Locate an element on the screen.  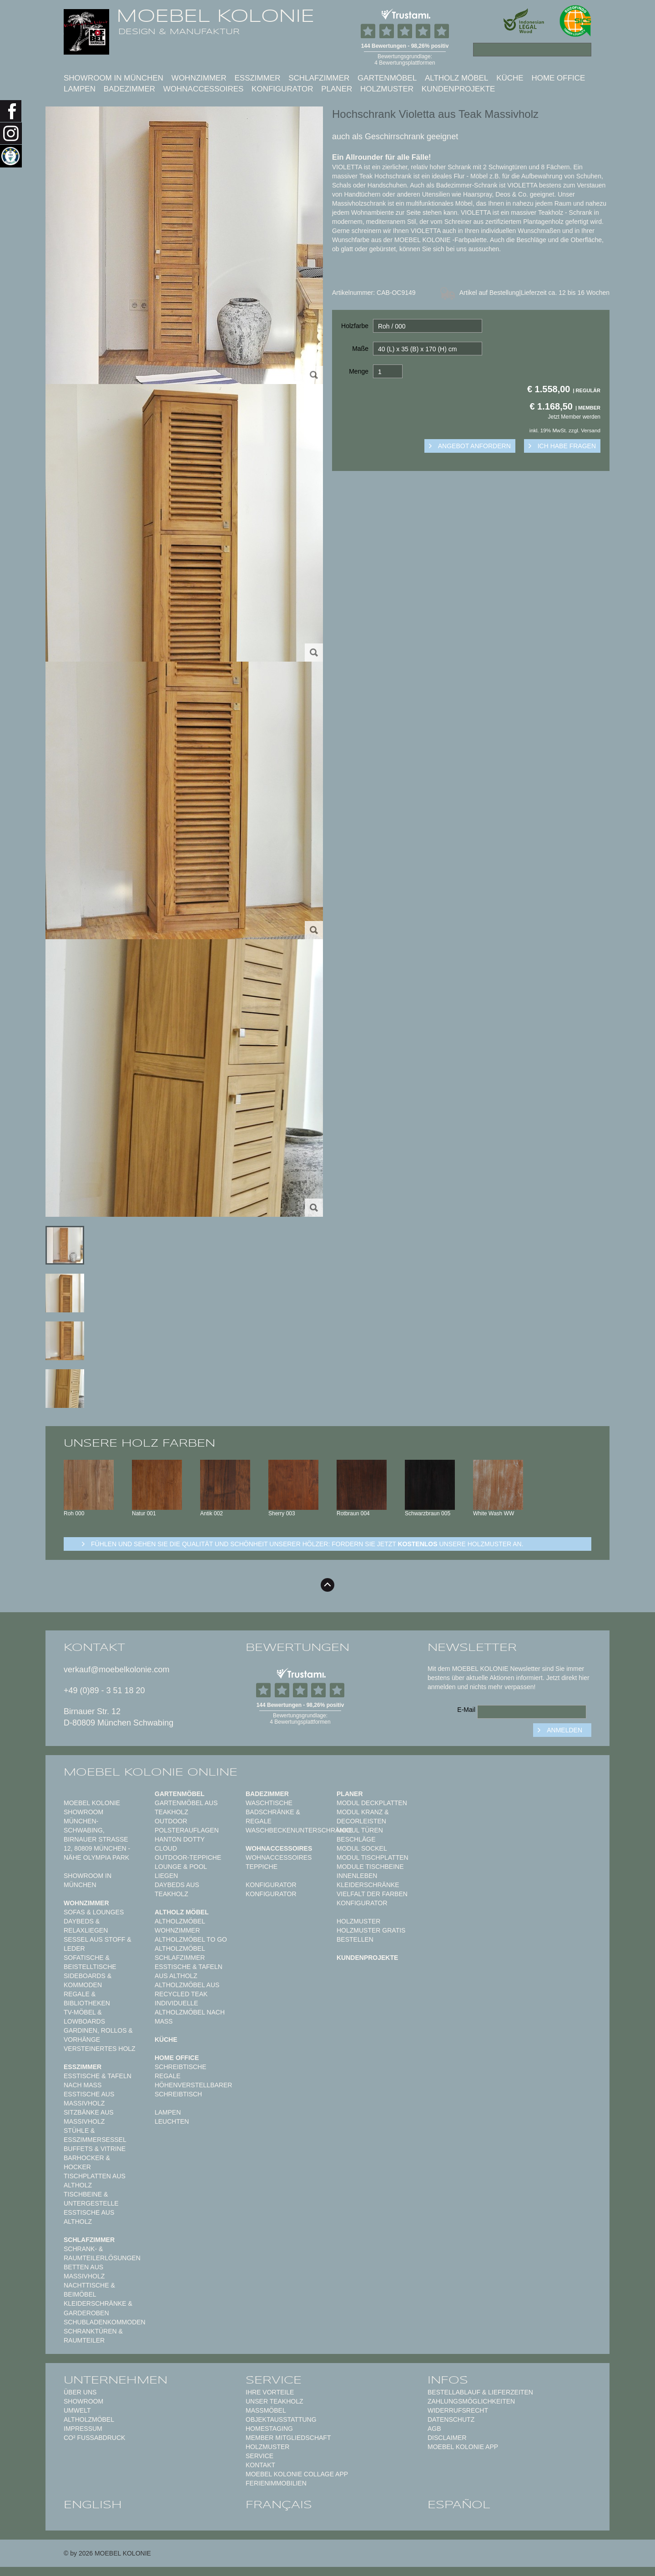
Module Tischbeine is located at coordinates (370, 1866).